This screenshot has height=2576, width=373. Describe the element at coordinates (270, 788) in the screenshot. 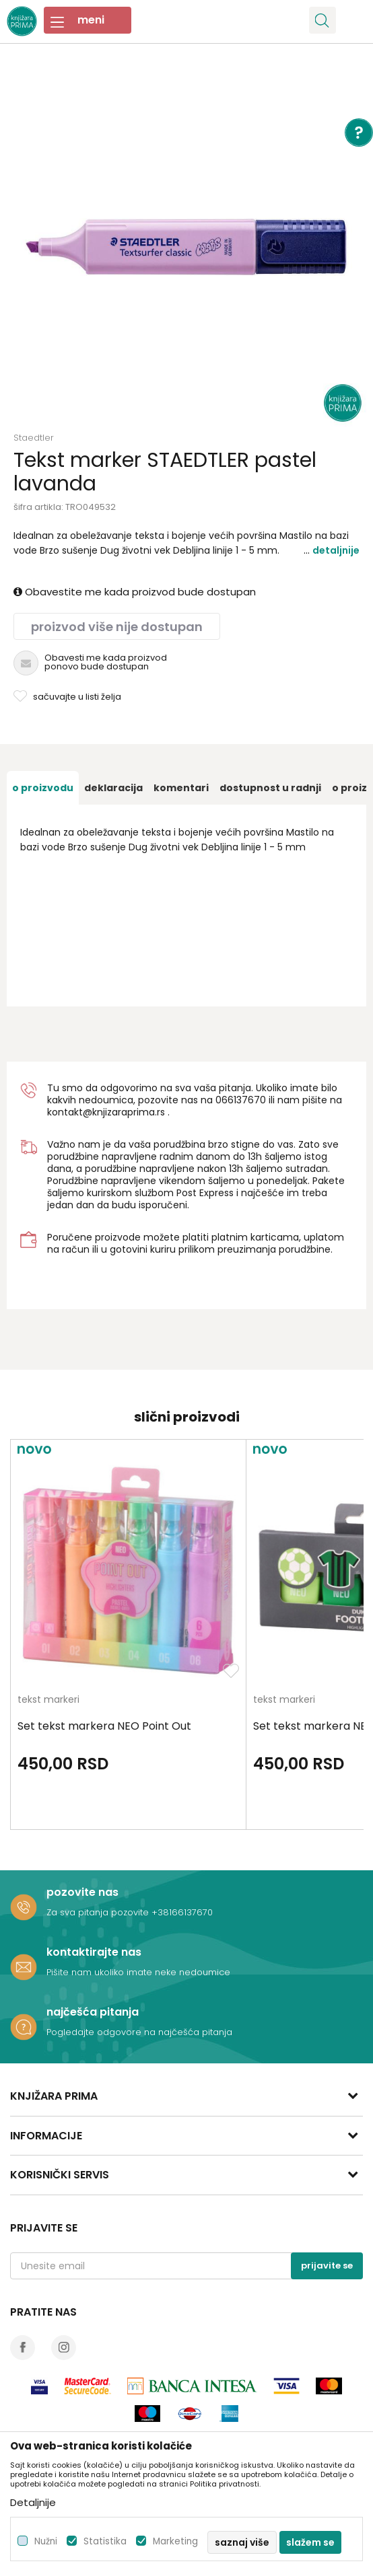

I see `dostupnost u radnji` at that location.